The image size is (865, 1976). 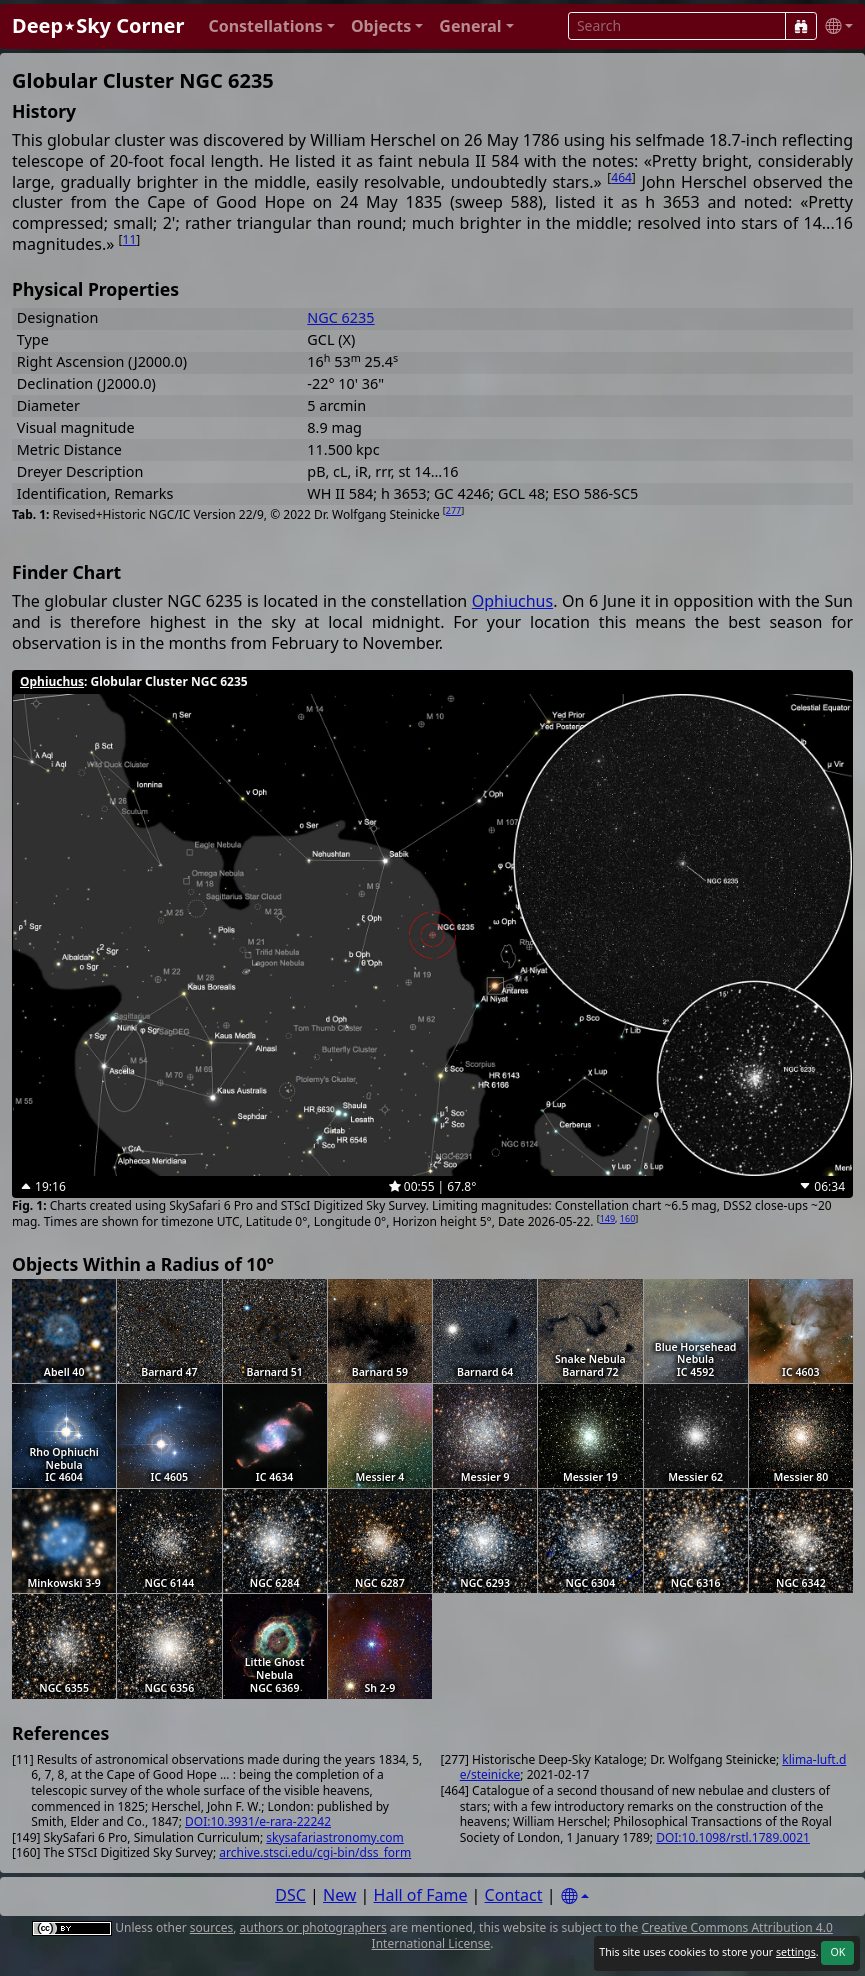 I want to click on Hall of Fame, so click(x=421, y=1895).